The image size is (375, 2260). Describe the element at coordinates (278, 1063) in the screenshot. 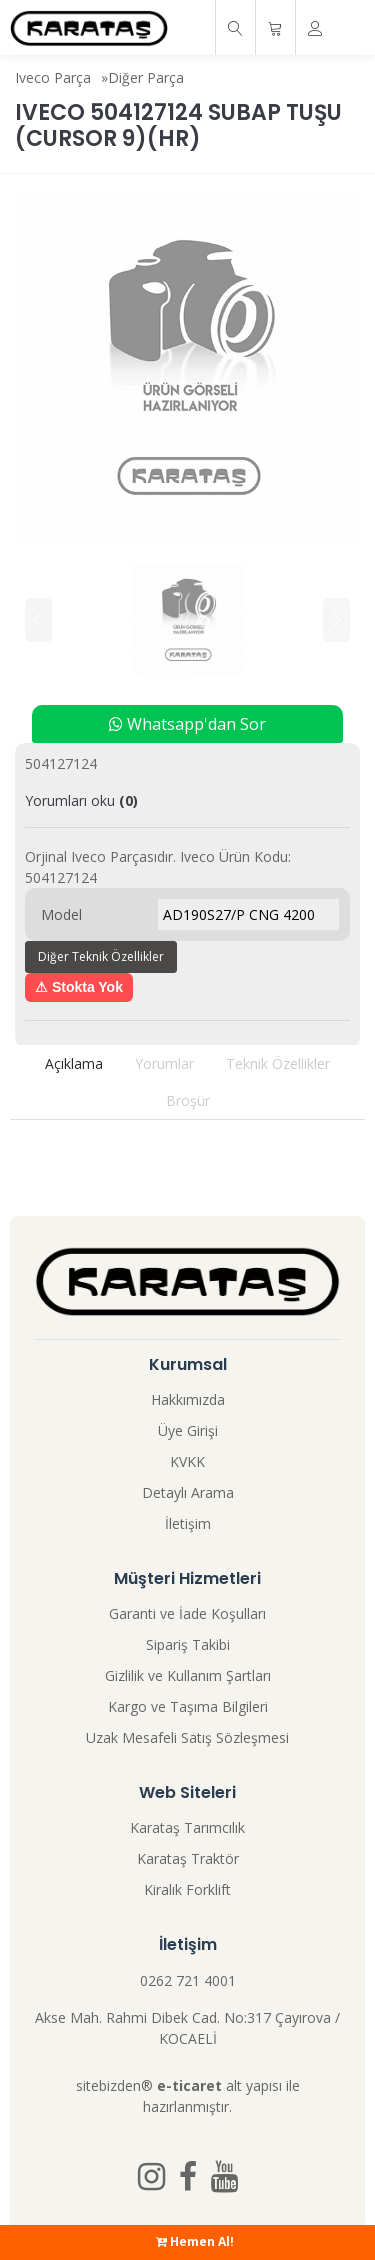

I see `Teknik Özellikler [tab]` at that location.